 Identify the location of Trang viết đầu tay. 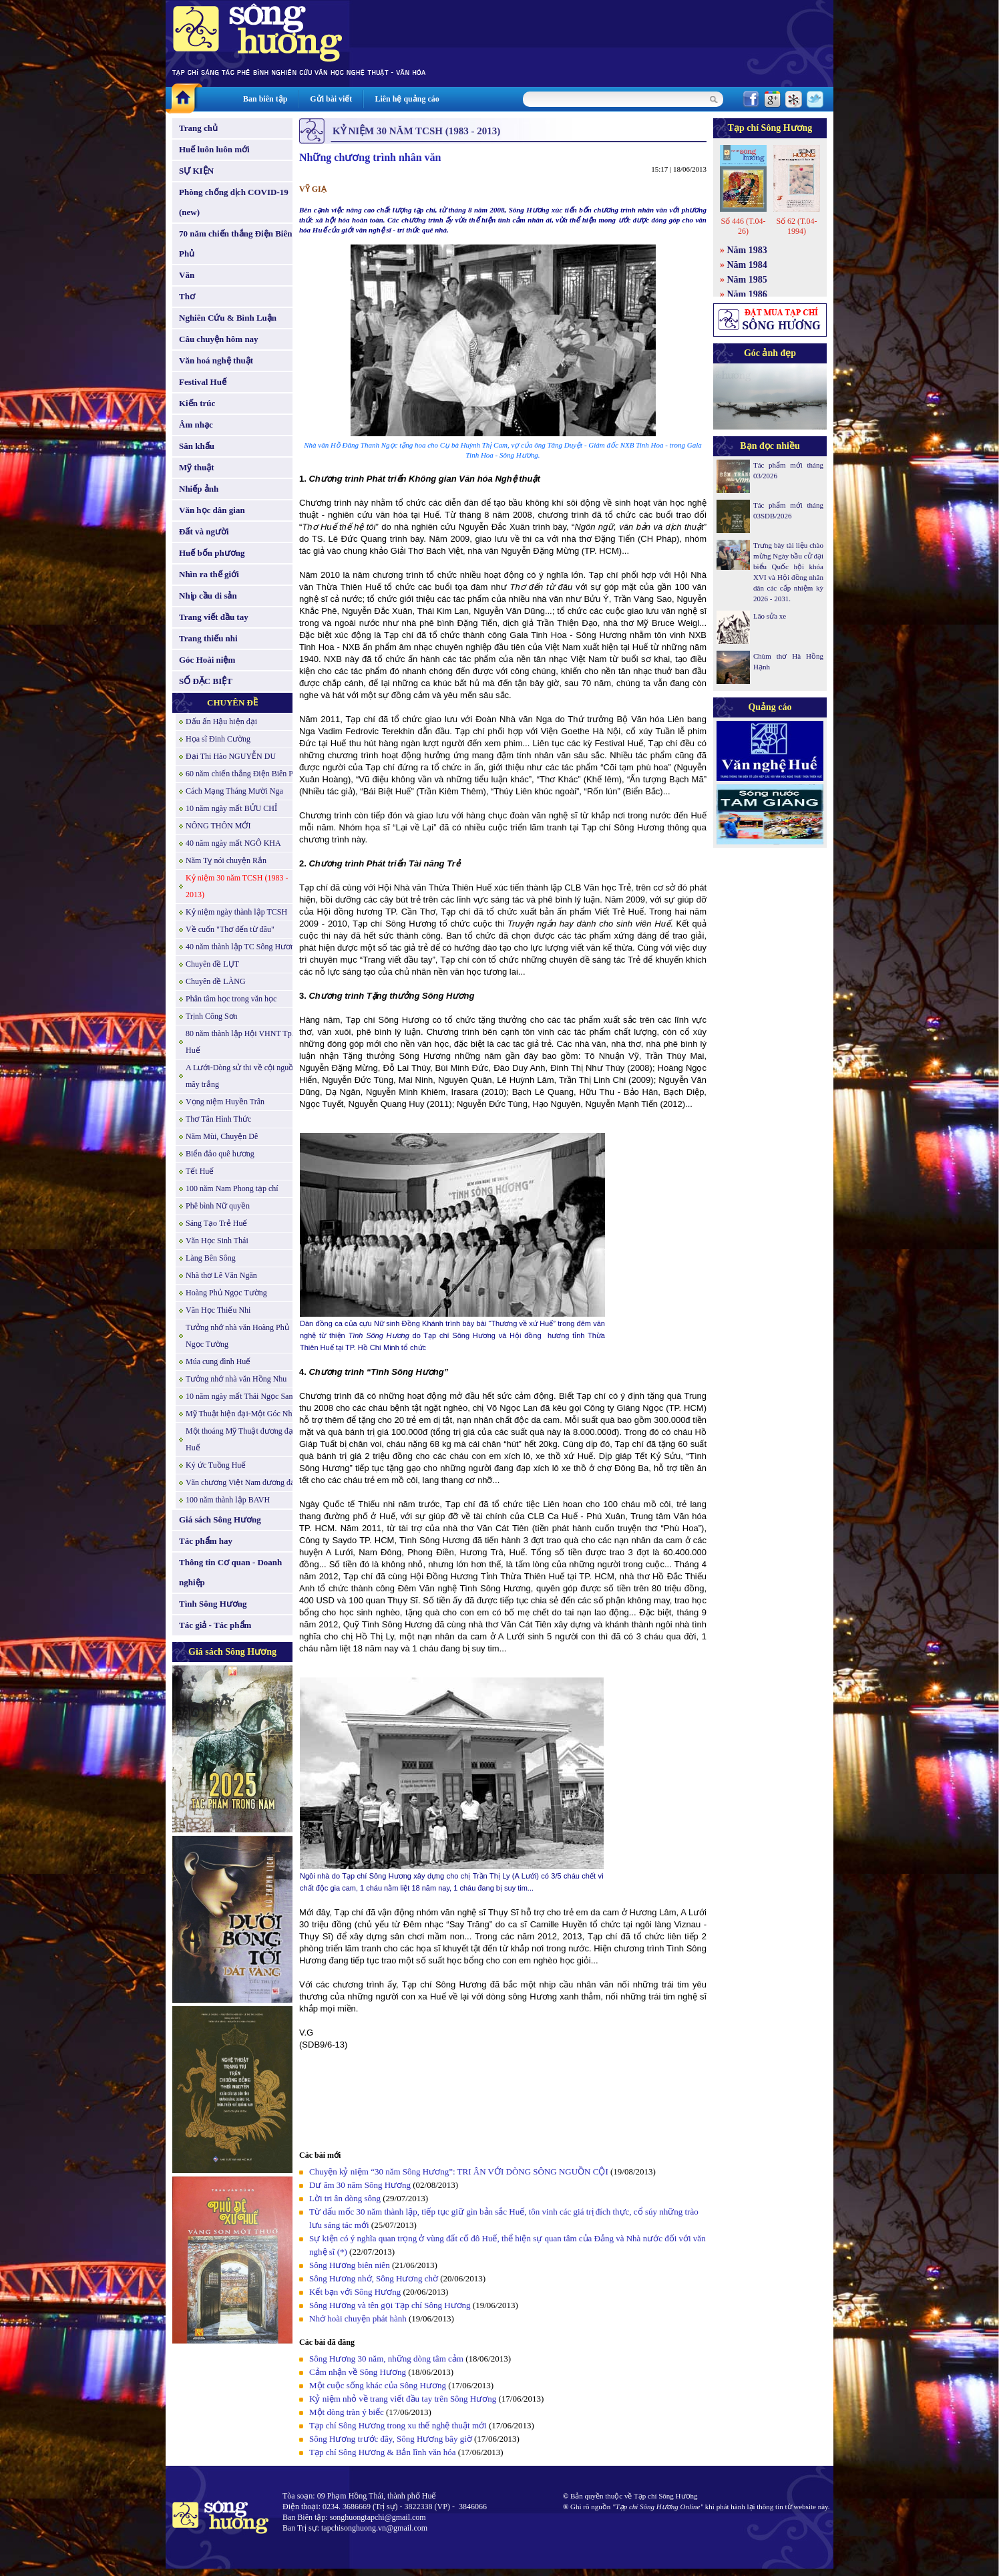
(213, 617).